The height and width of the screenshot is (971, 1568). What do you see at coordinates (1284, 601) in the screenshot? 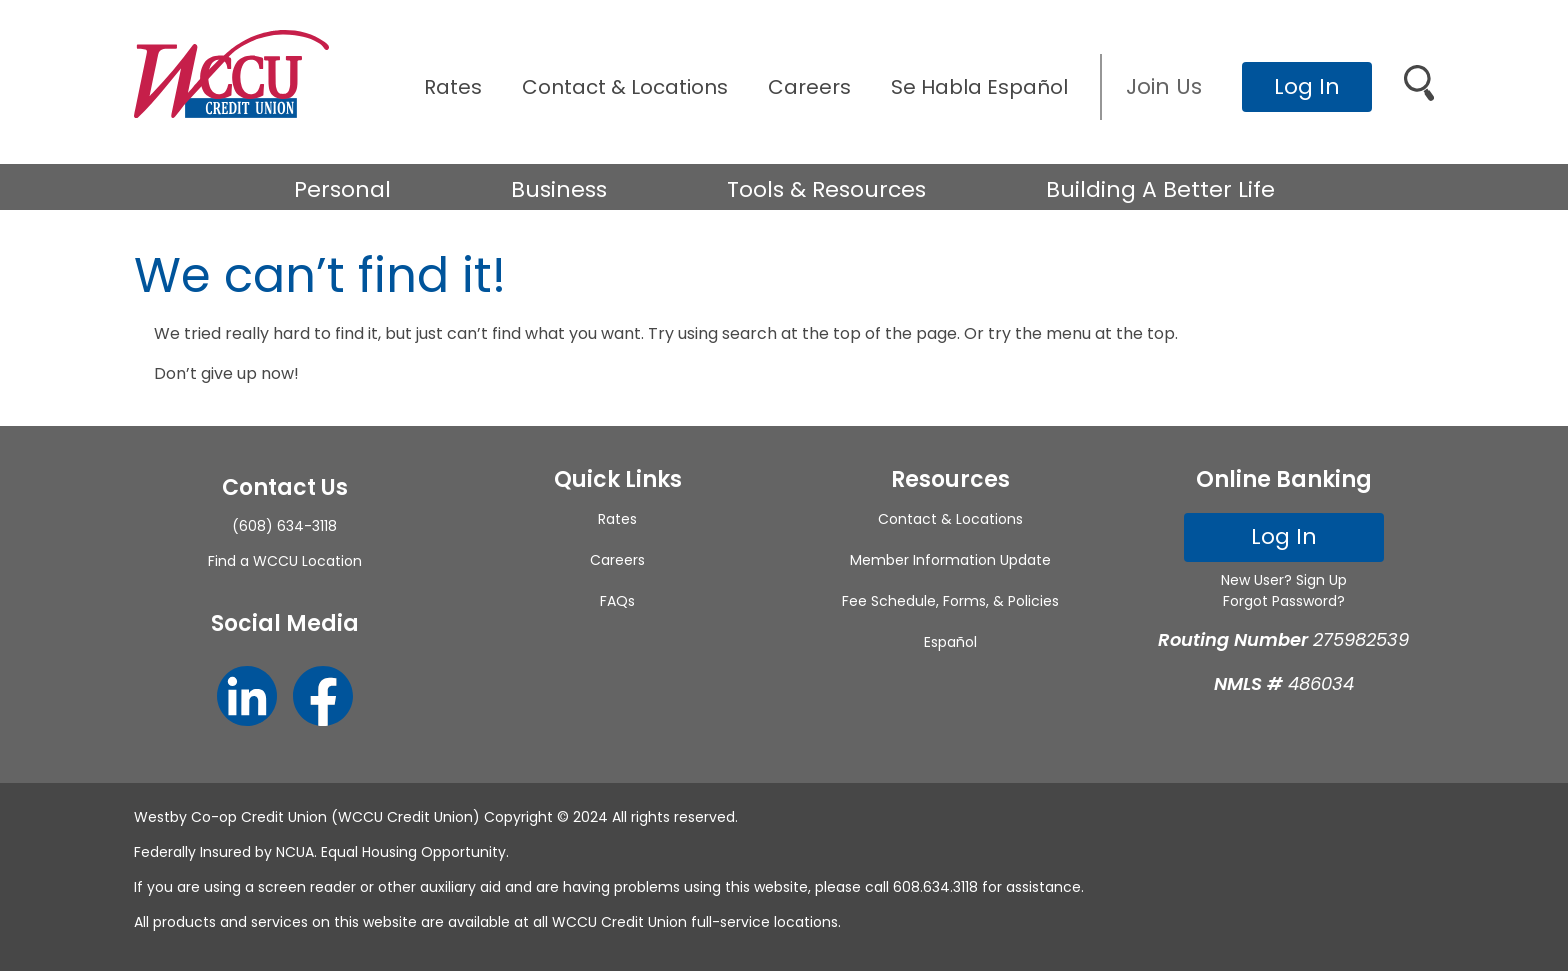
I see `Forgot Password?` at bounding box center [1284, 601].